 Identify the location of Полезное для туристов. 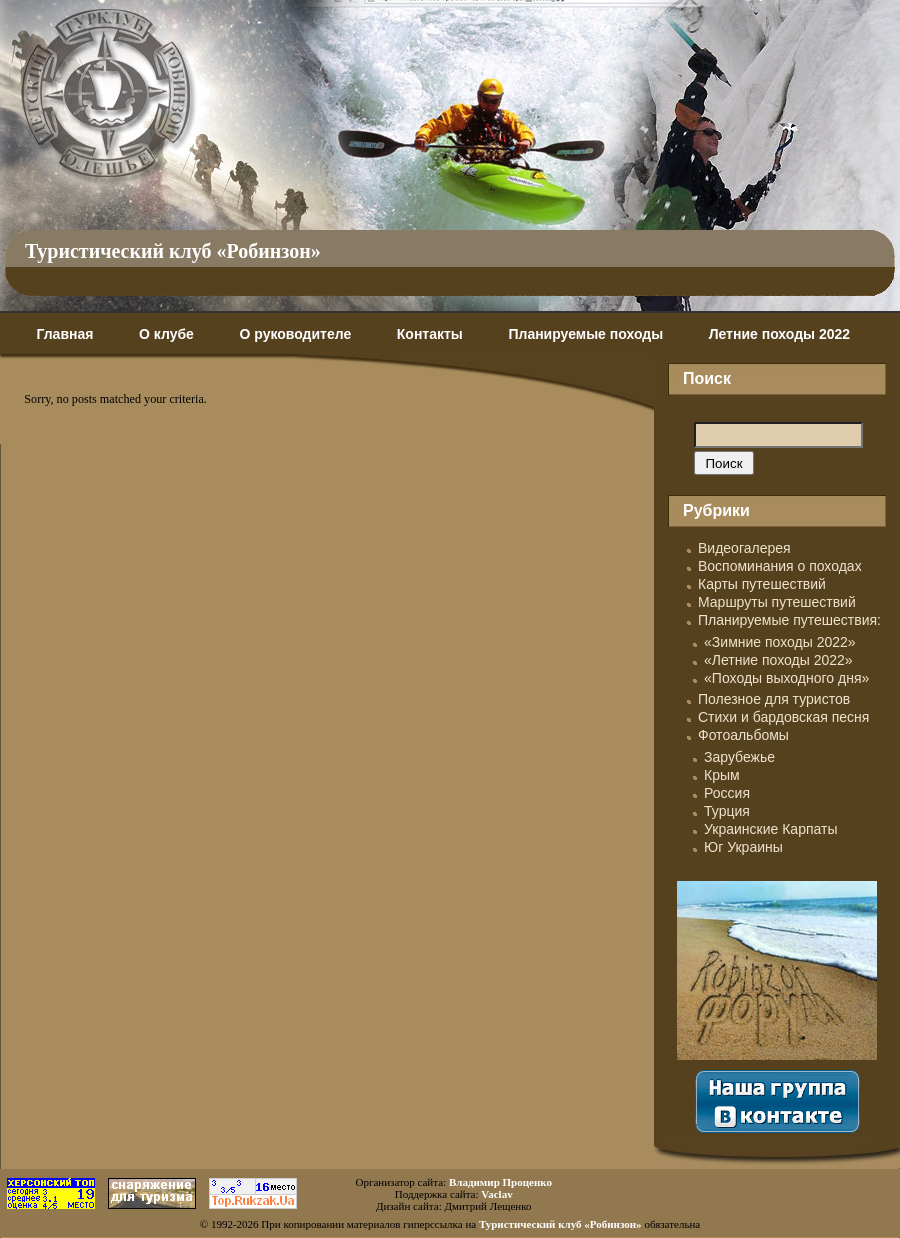
(774, 699).